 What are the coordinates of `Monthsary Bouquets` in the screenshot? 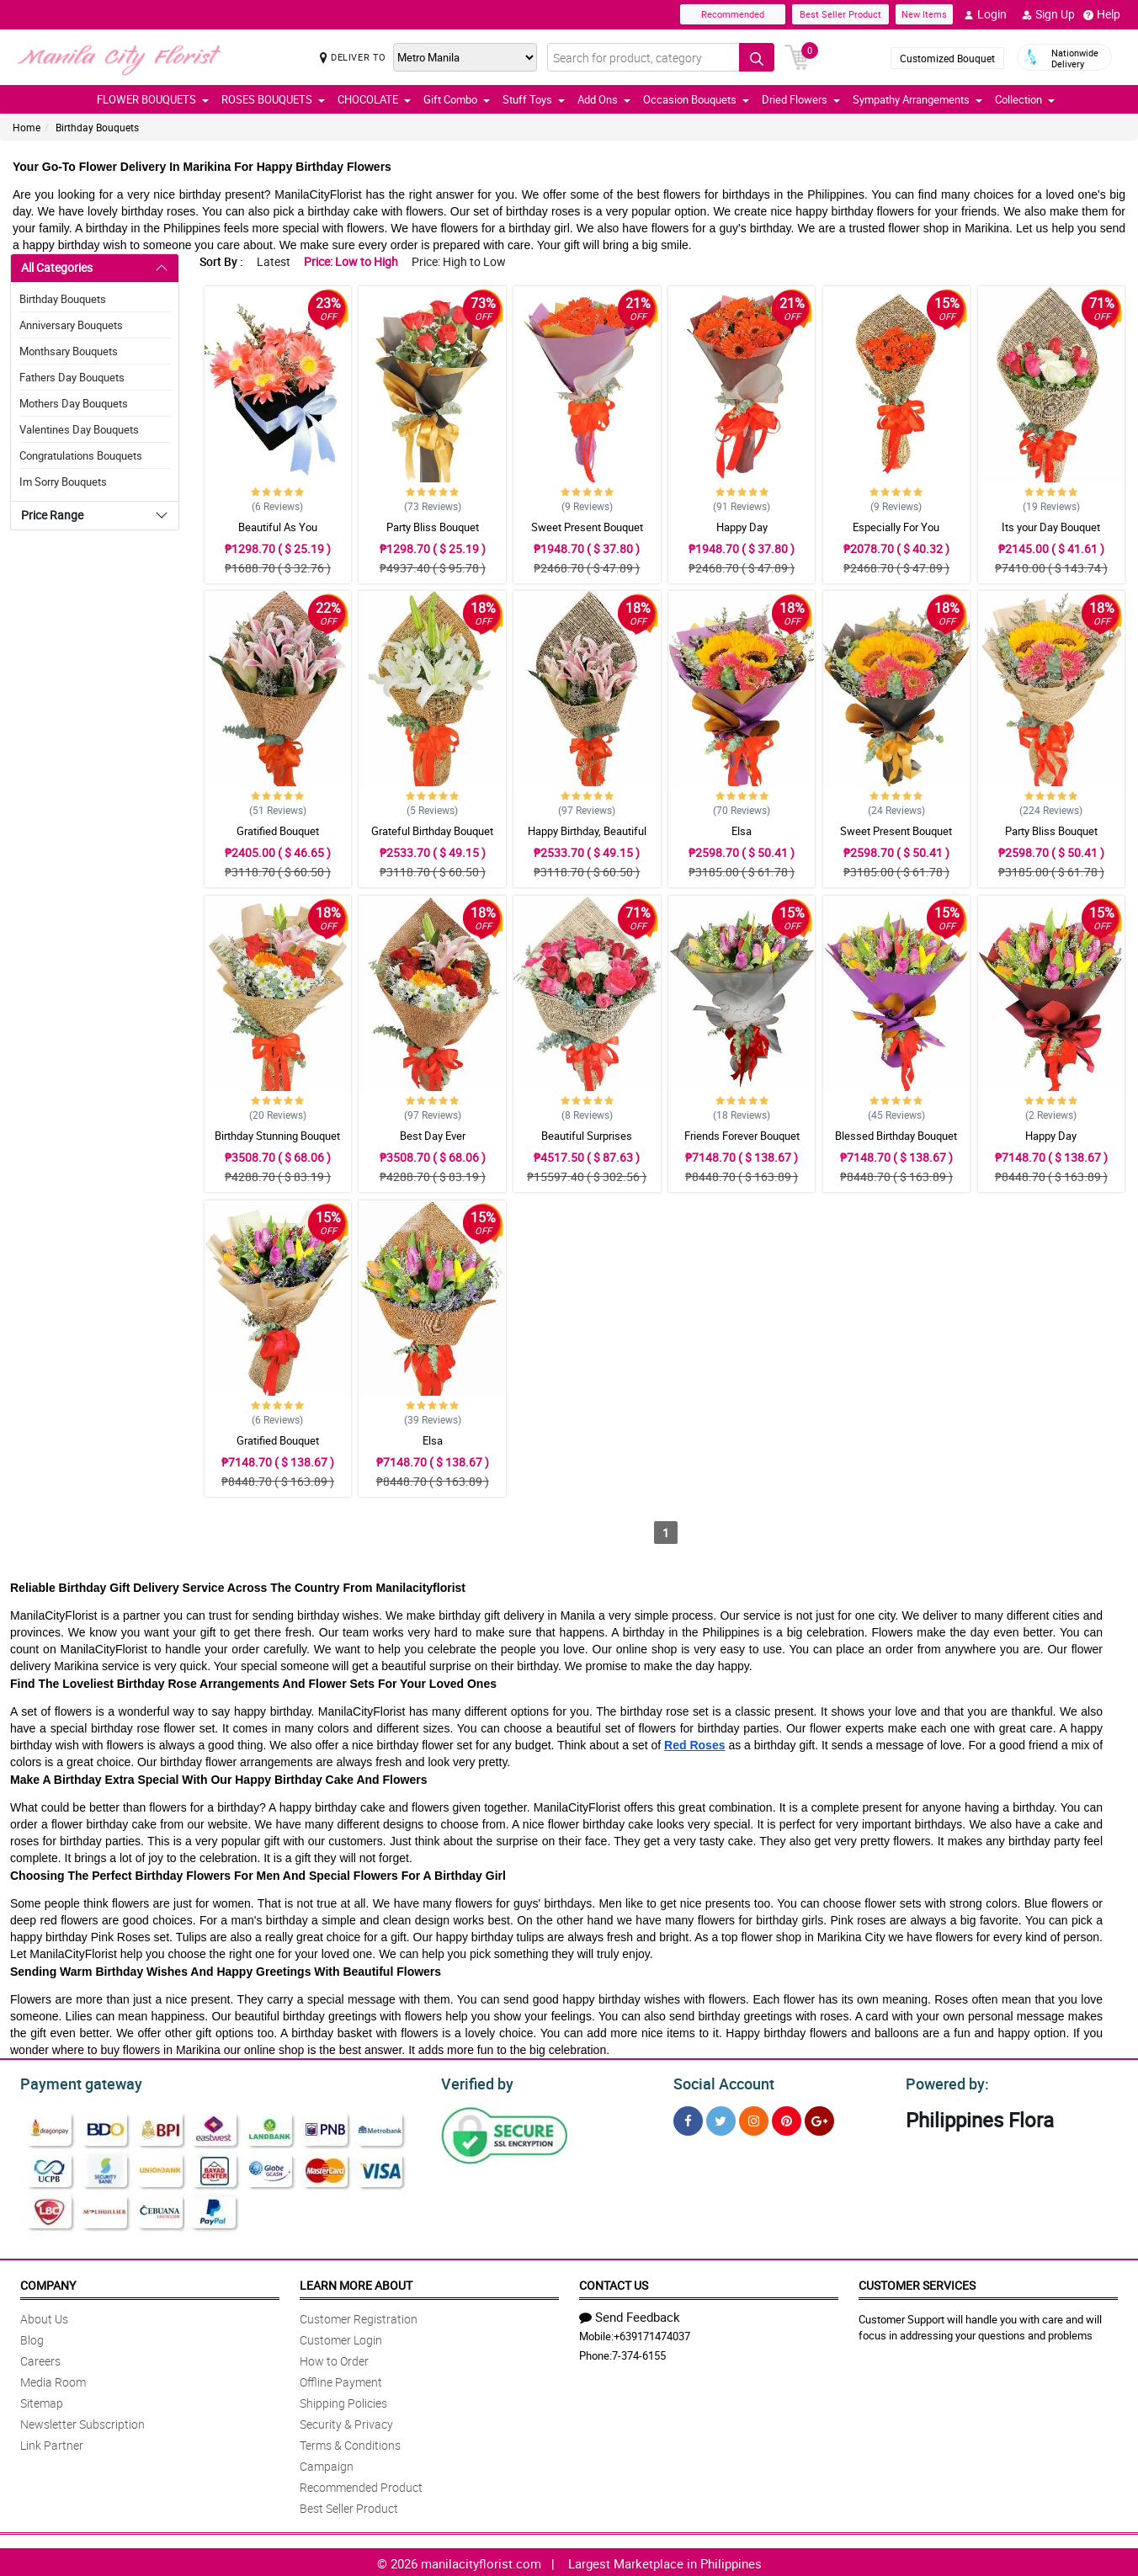 It's located at (68, 351).